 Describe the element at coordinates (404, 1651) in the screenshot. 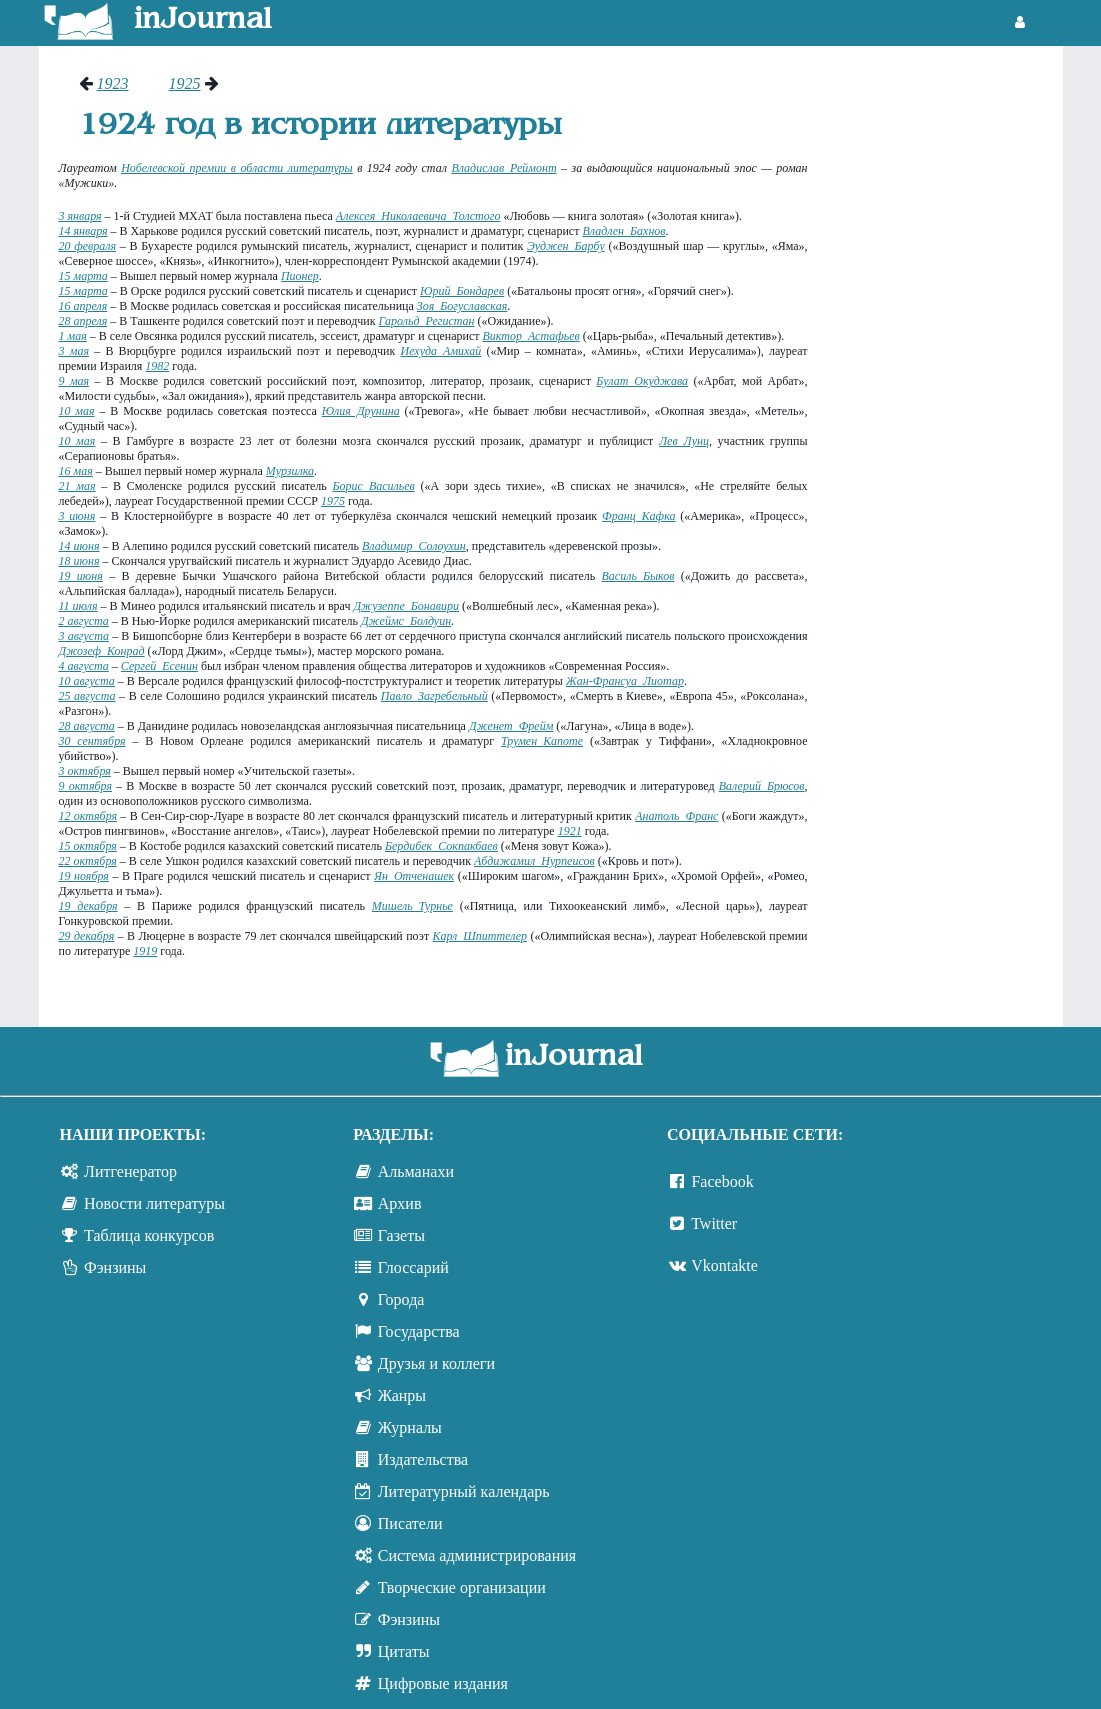

I see `Цитаты` at that location.